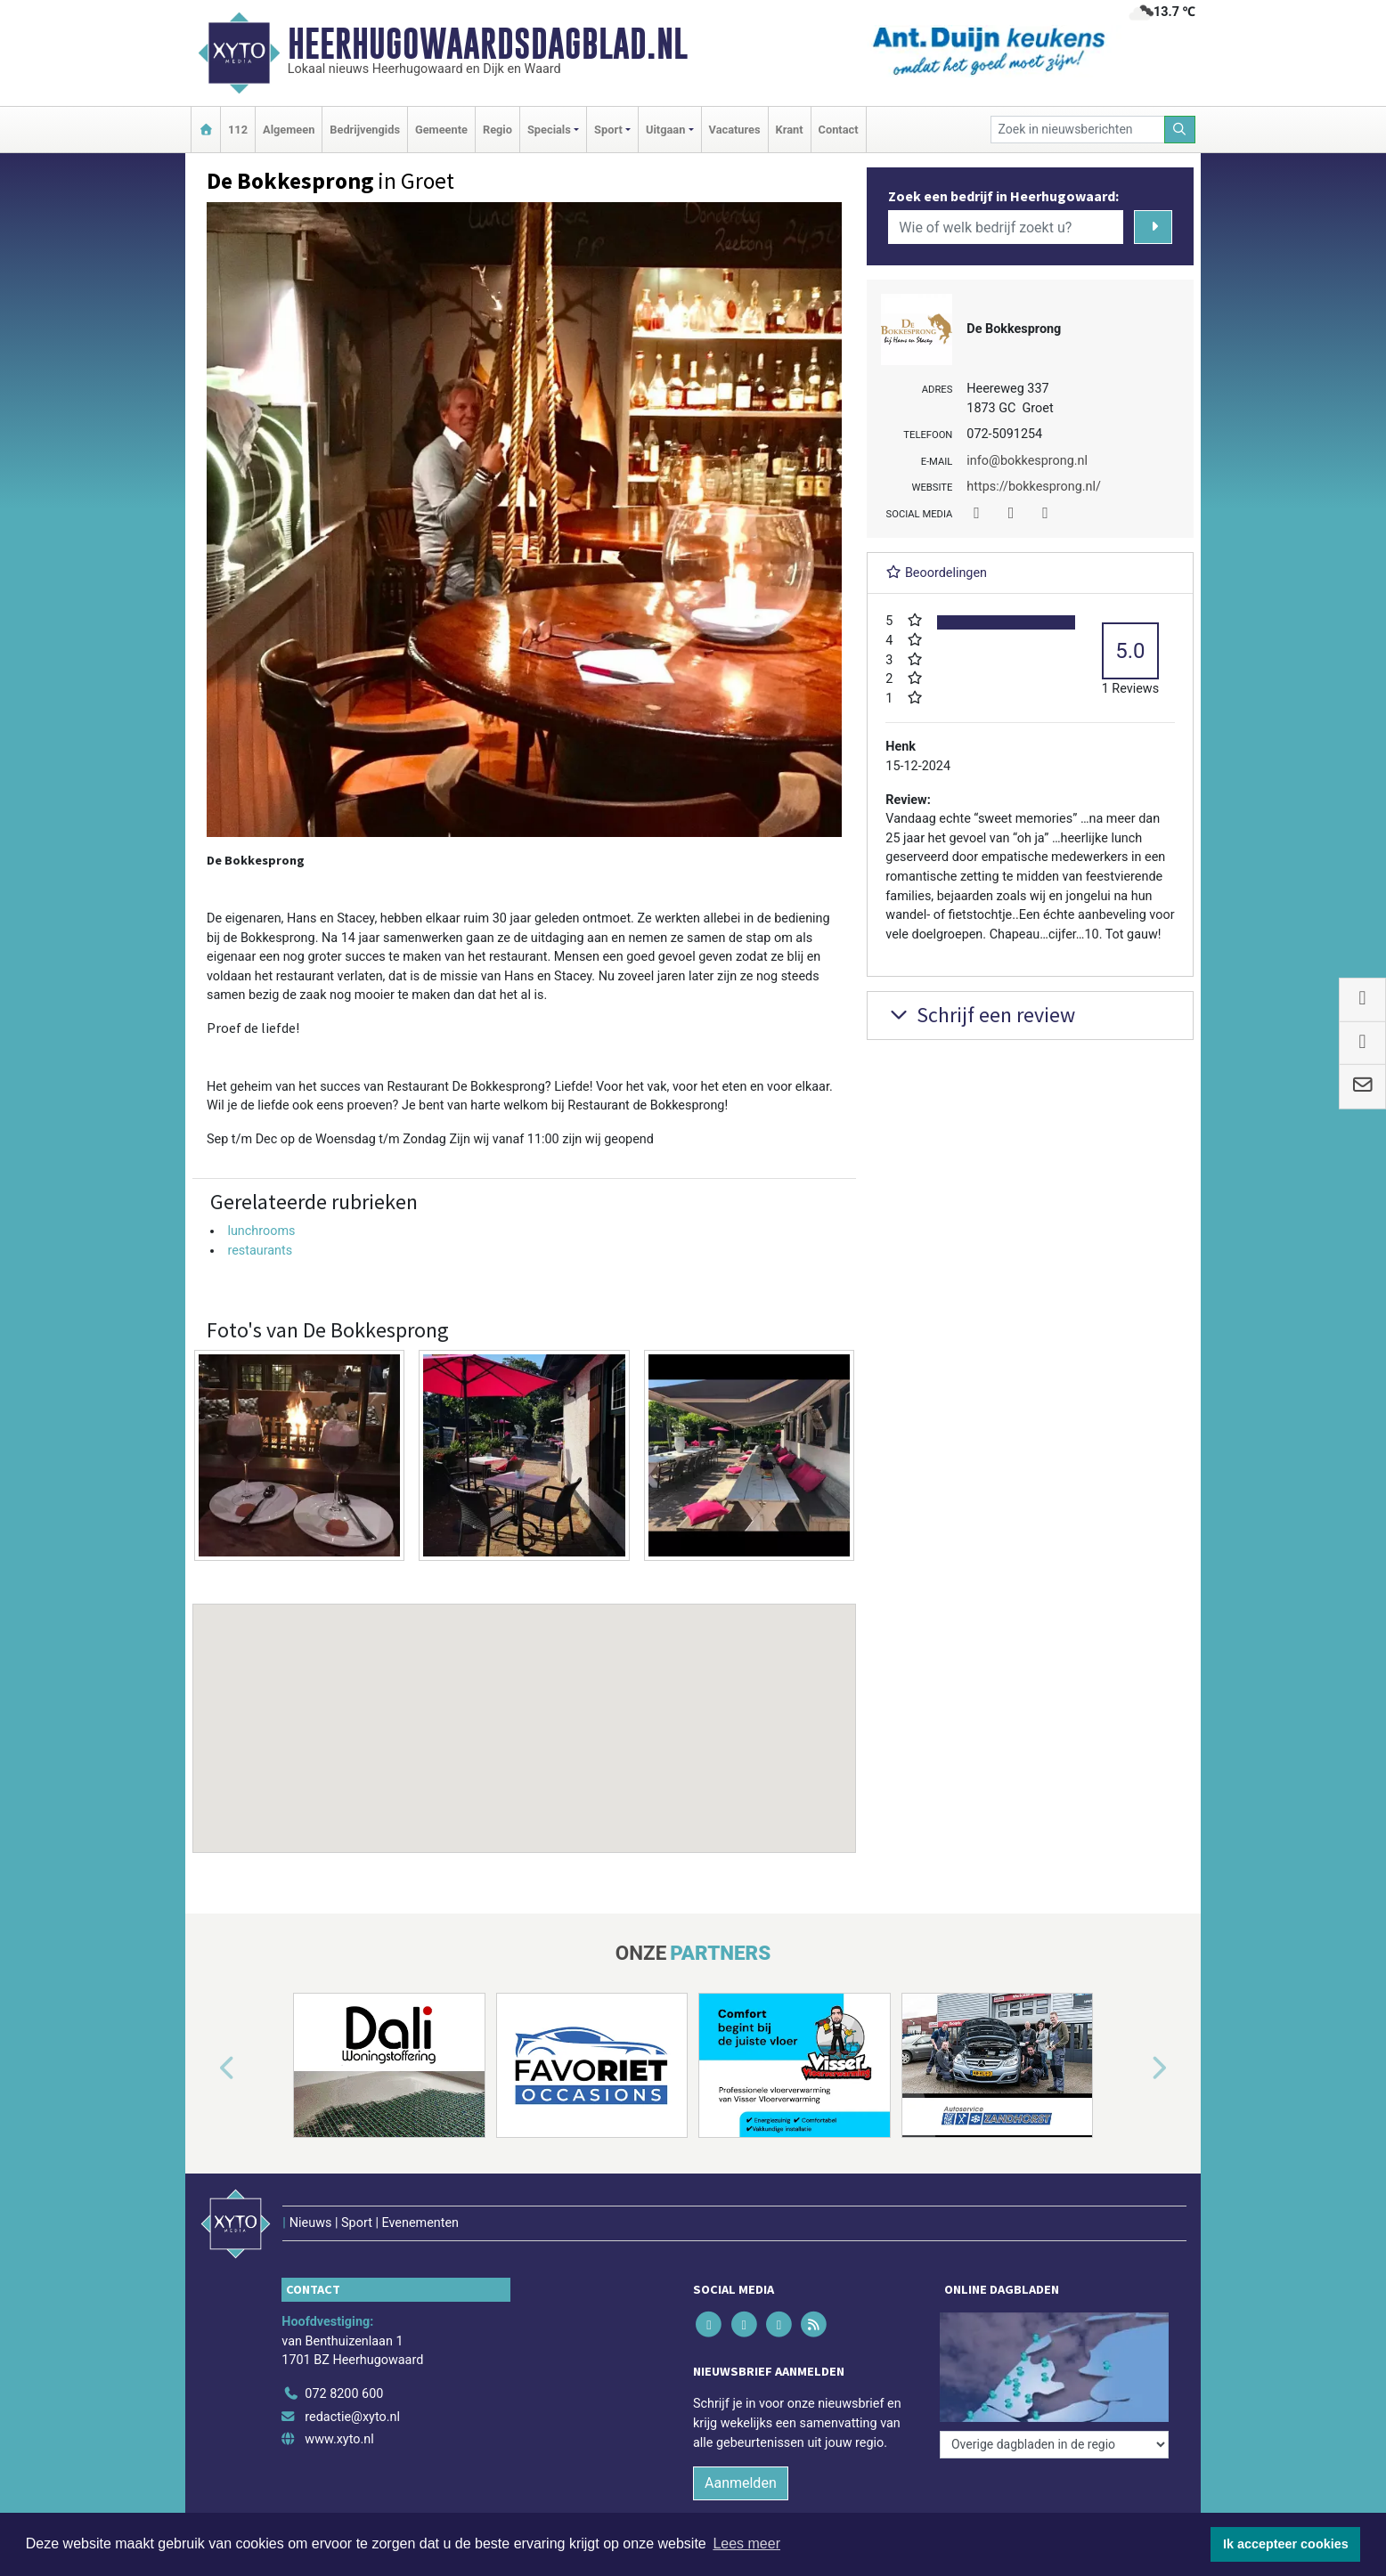 The height and width of the screenshot is (2576, 1386). Describe the element at coordinates (344, 2393) in the screenshot. I see `072 8200 600` at that location.